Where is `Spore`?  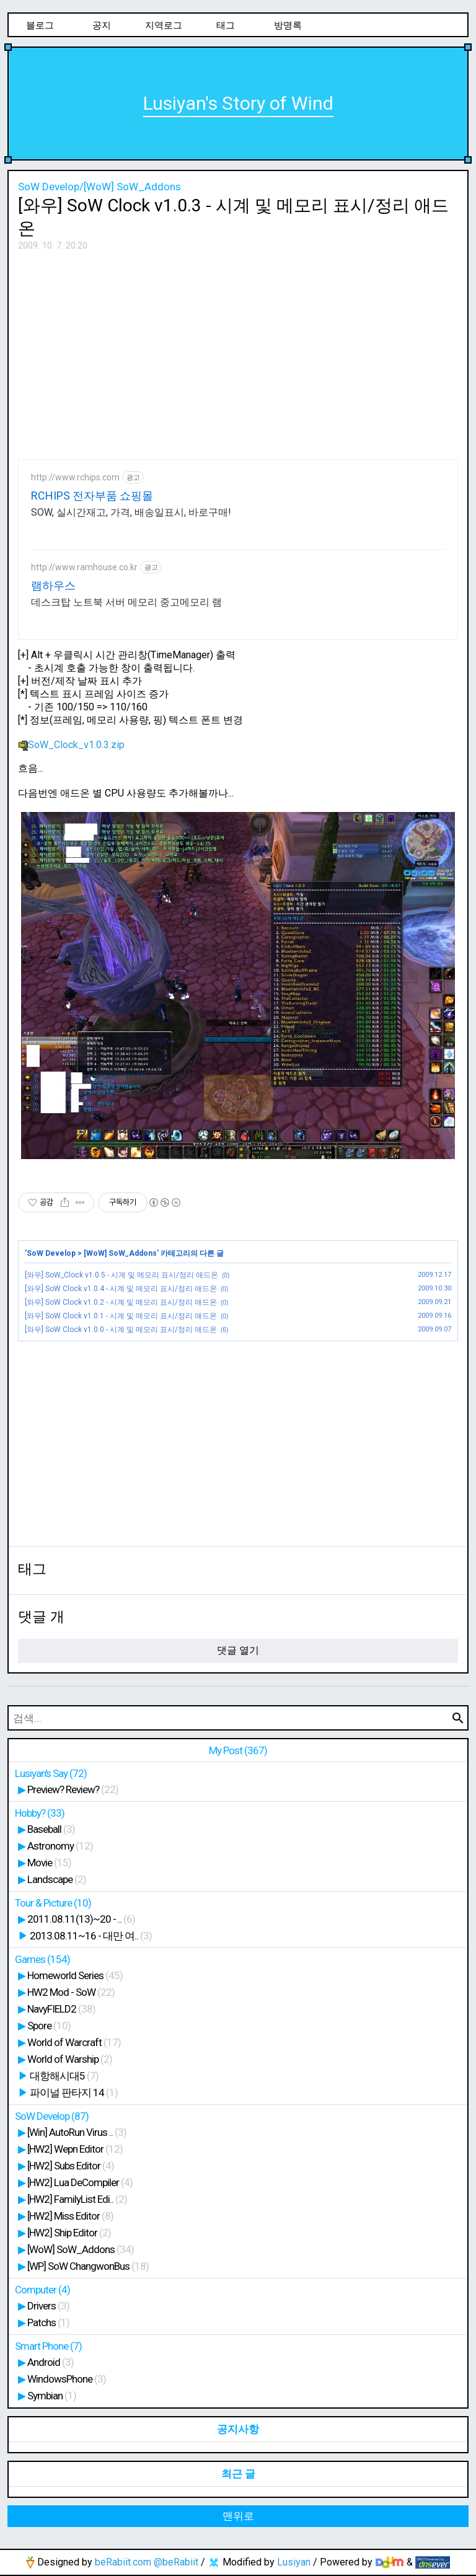
Spore is located at coordinates (49, 2025).